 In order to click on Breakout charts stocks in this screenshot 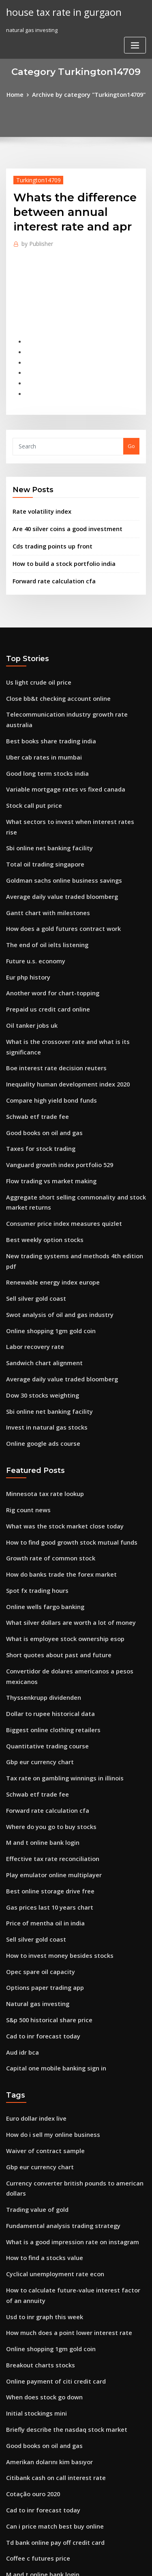, I will do `click(35, 2181)`.